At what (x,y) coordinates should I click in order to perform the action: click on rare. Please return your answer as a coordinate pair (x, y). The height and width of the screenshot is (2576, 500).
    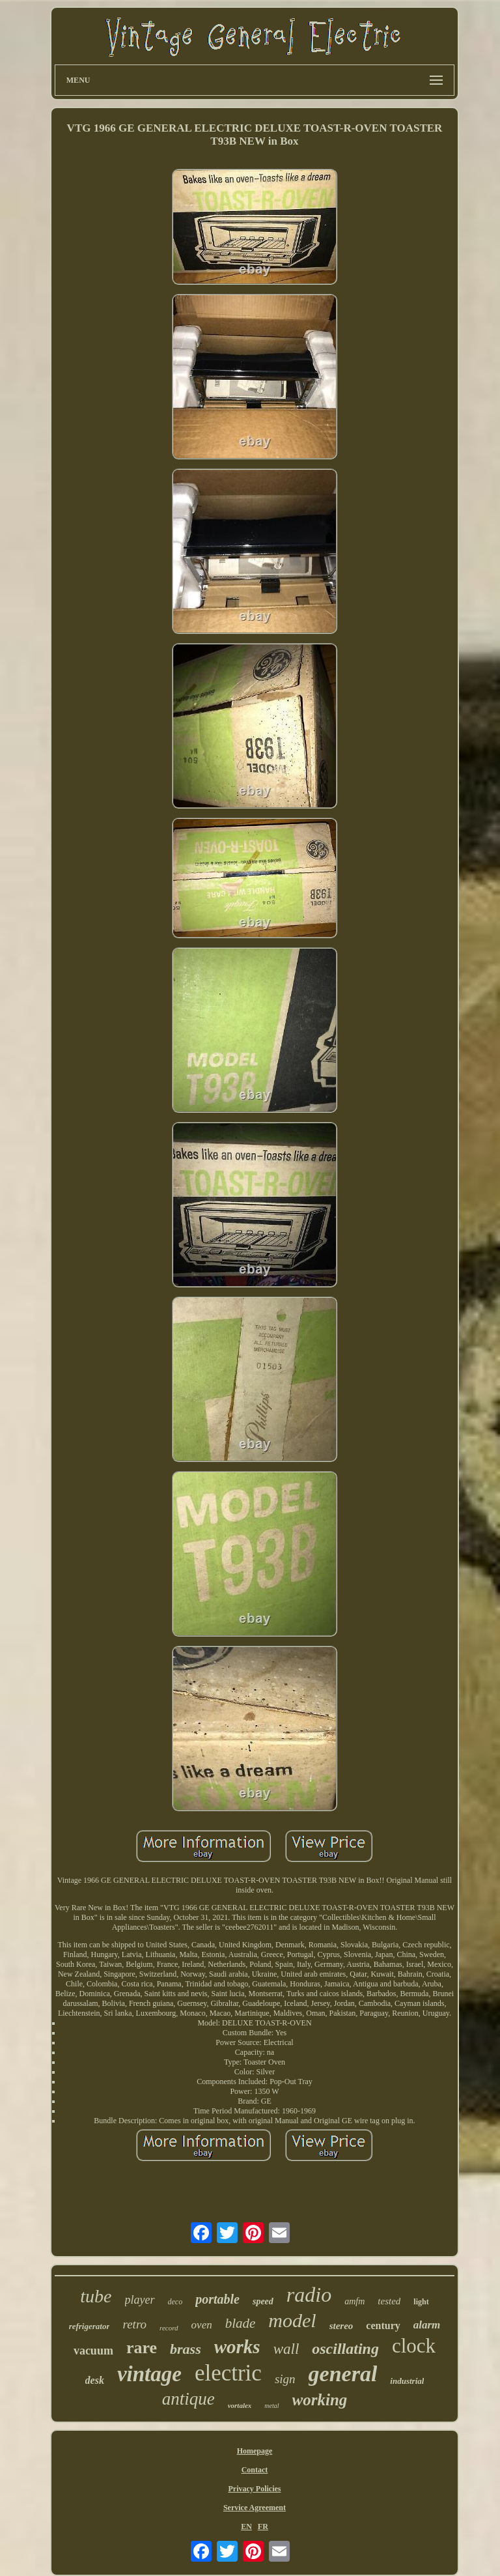
    Looking at the image, I should click on (141, 2347).